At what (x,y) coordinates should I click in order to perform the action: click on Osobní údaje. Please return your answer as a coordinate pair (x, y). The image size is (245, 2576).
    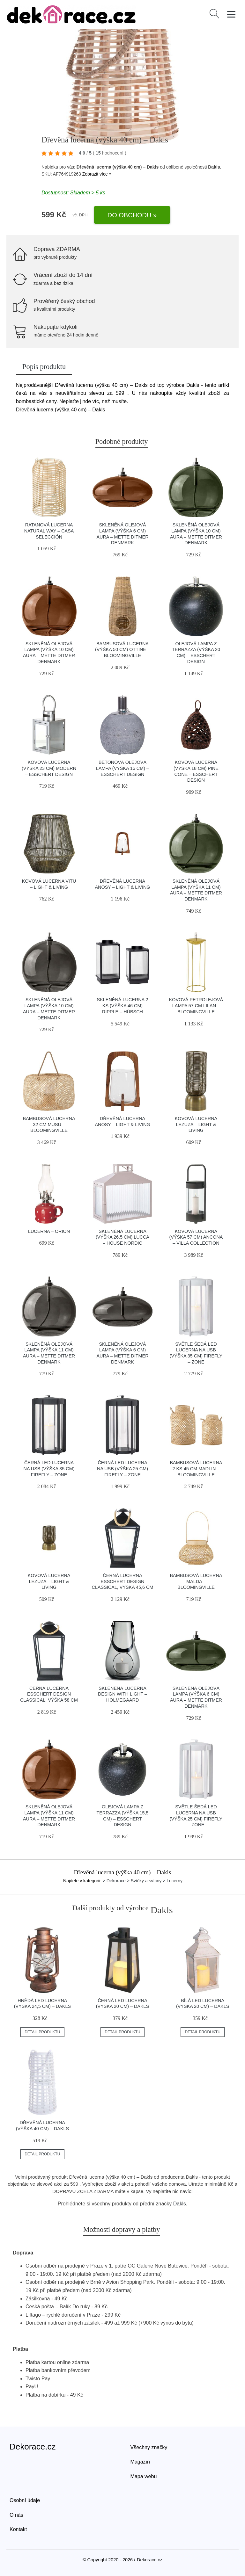
    Looking at the image, I should click on (25, 2500).